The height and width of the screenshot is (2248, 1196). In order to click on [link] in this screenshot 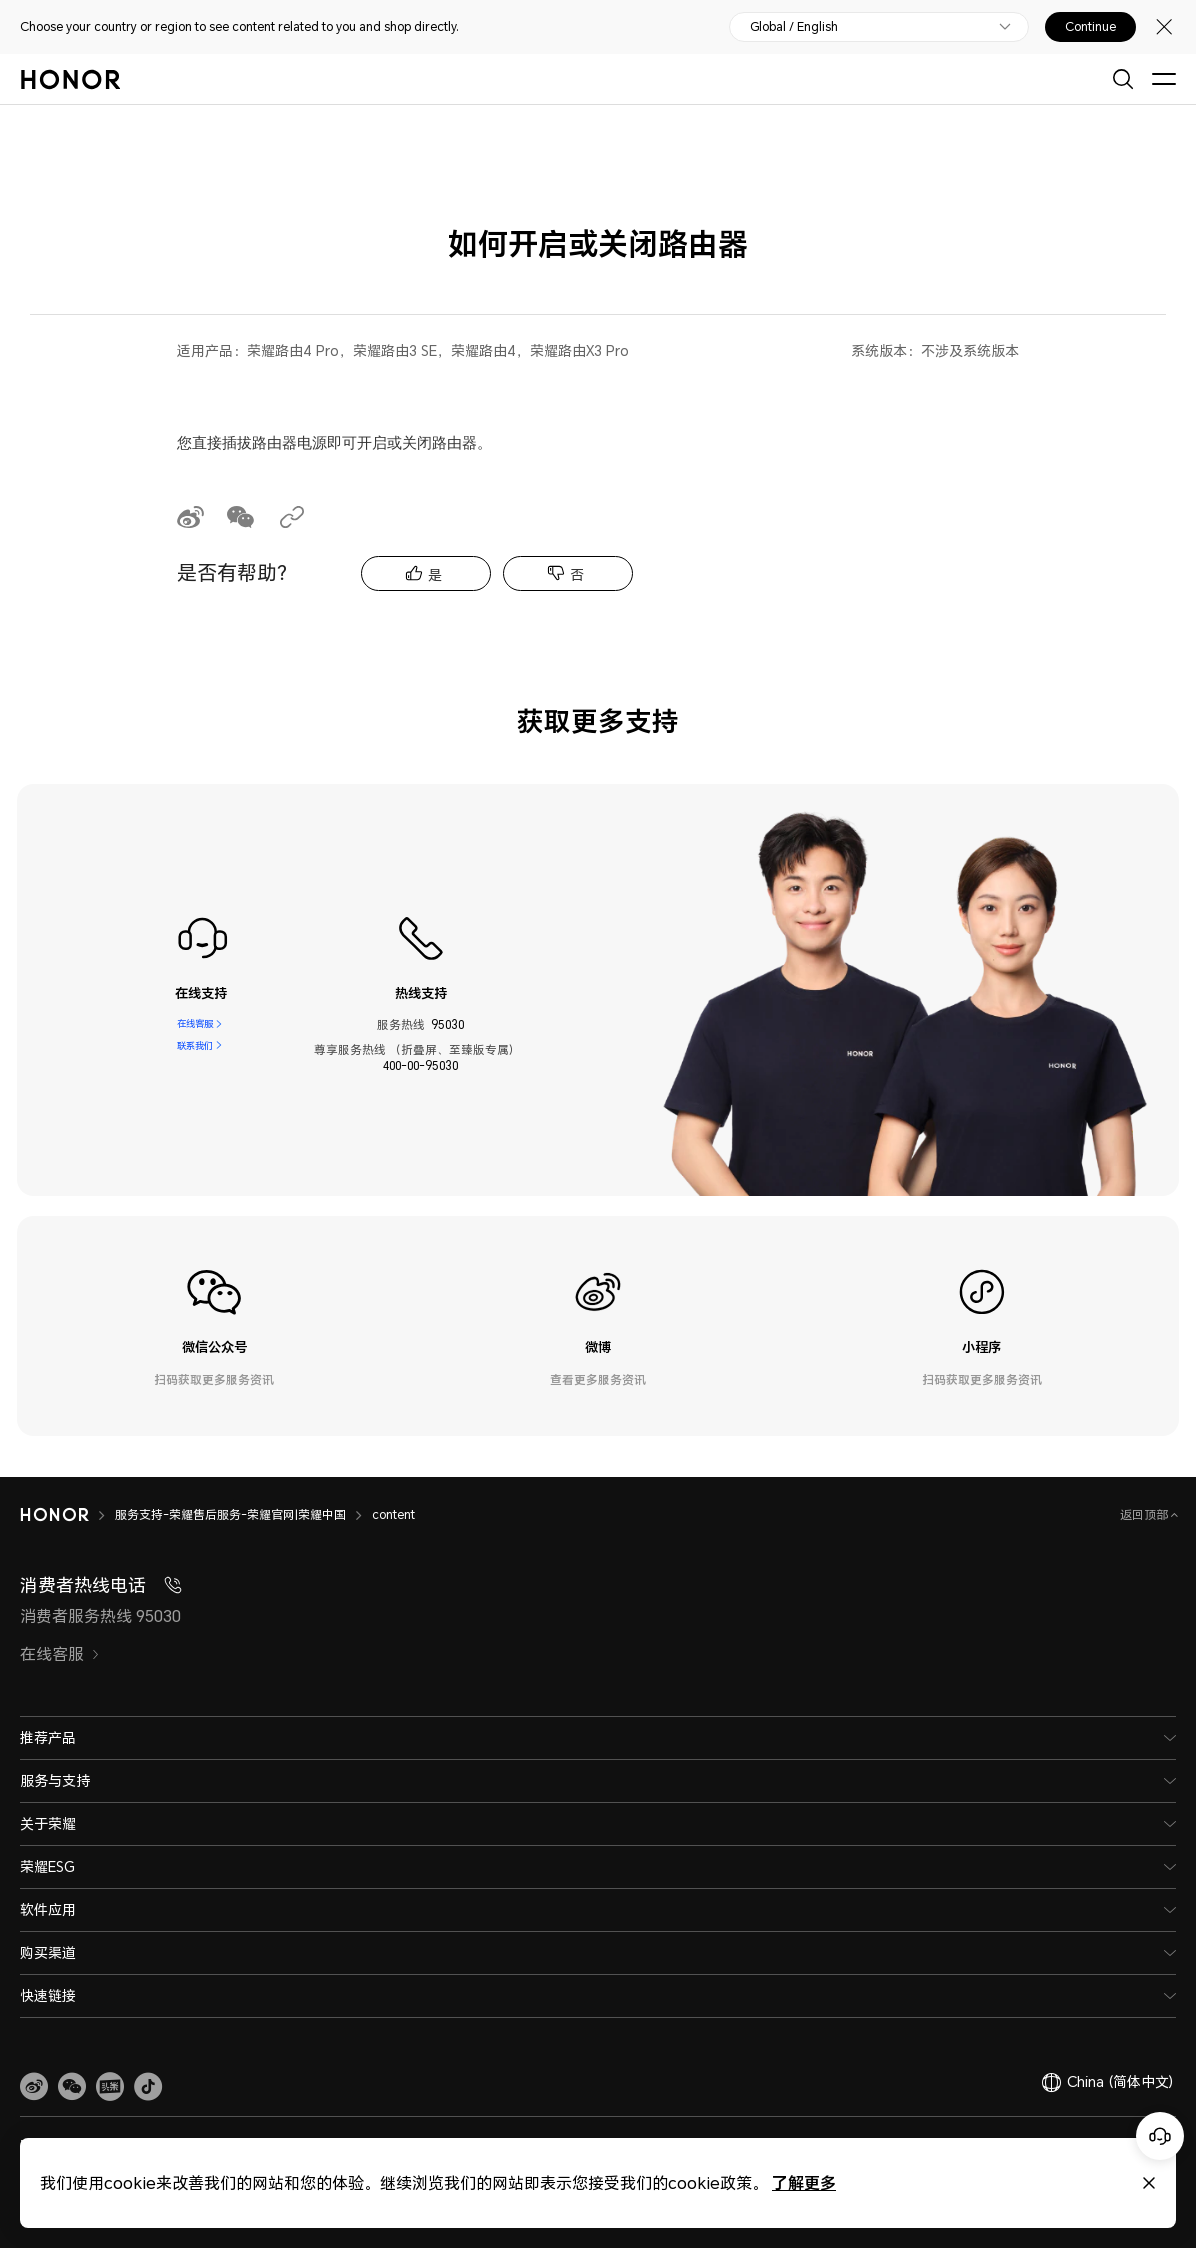, I will do `click(34, 2087)`.